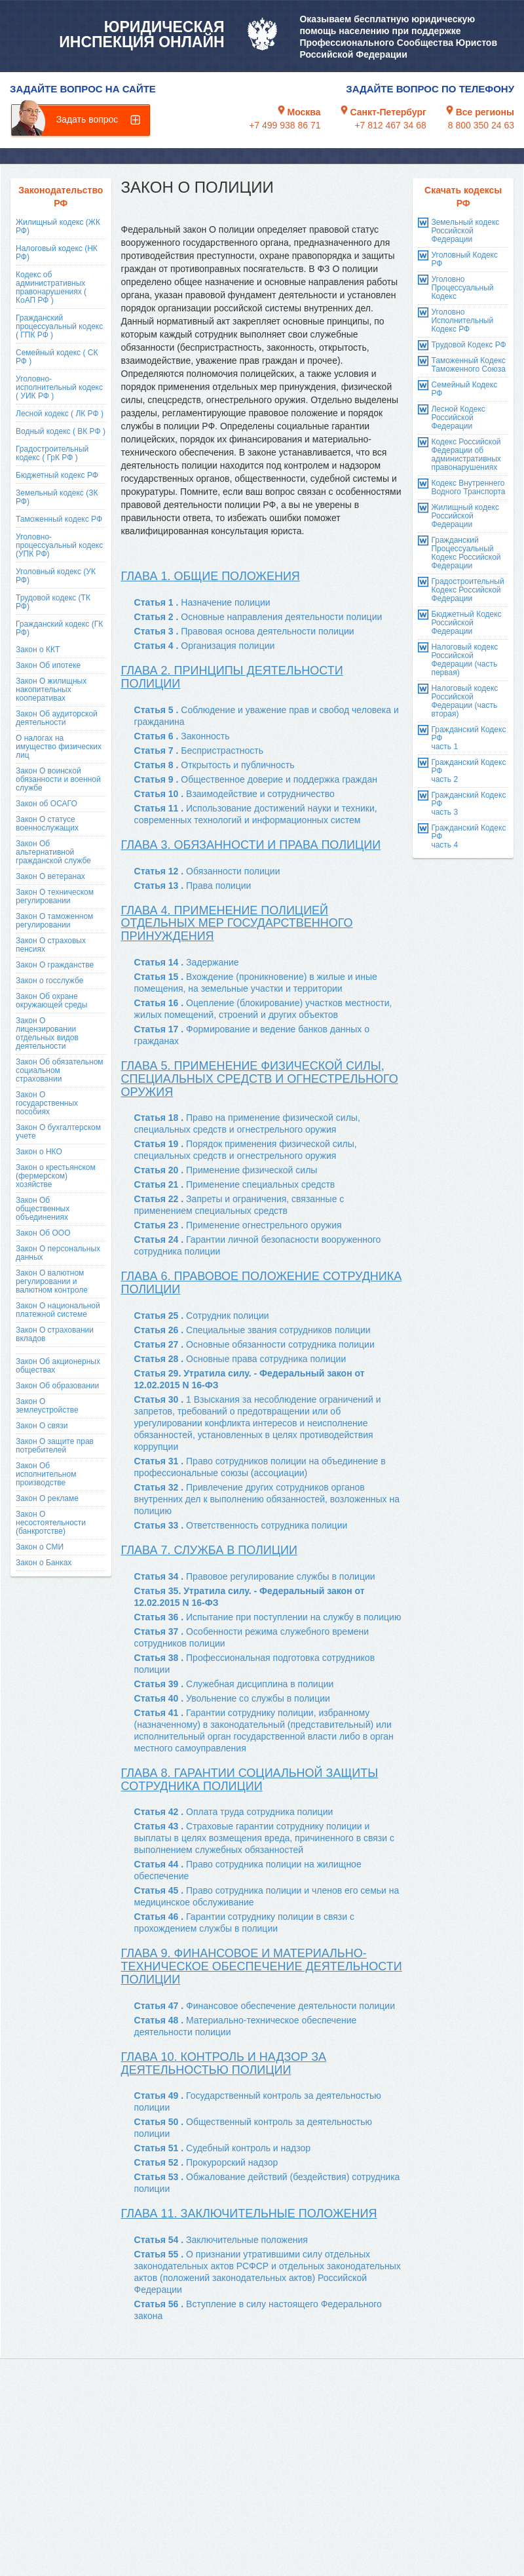 This screenshot has width=524, height=2576. I want to click on Гражданский Процессуальный Кодекс Российской Федерации, so click(465, 553).